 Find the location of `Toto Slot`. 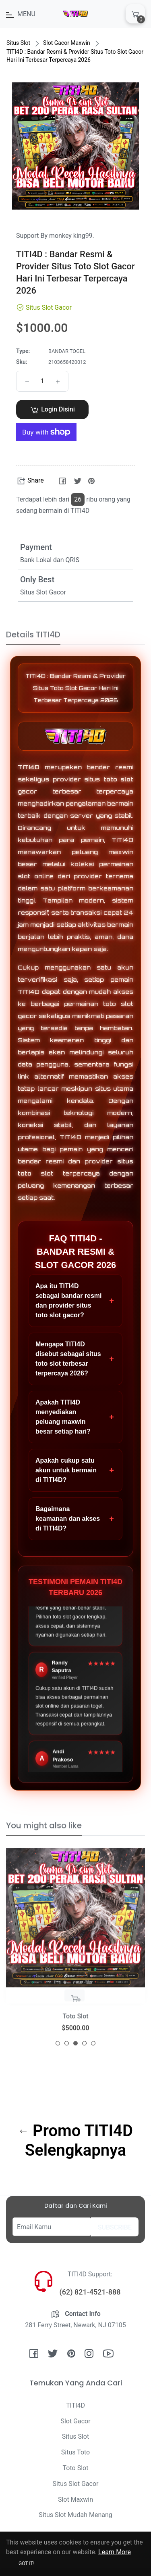

Toto Slot is located at coordinates (76, 2468).